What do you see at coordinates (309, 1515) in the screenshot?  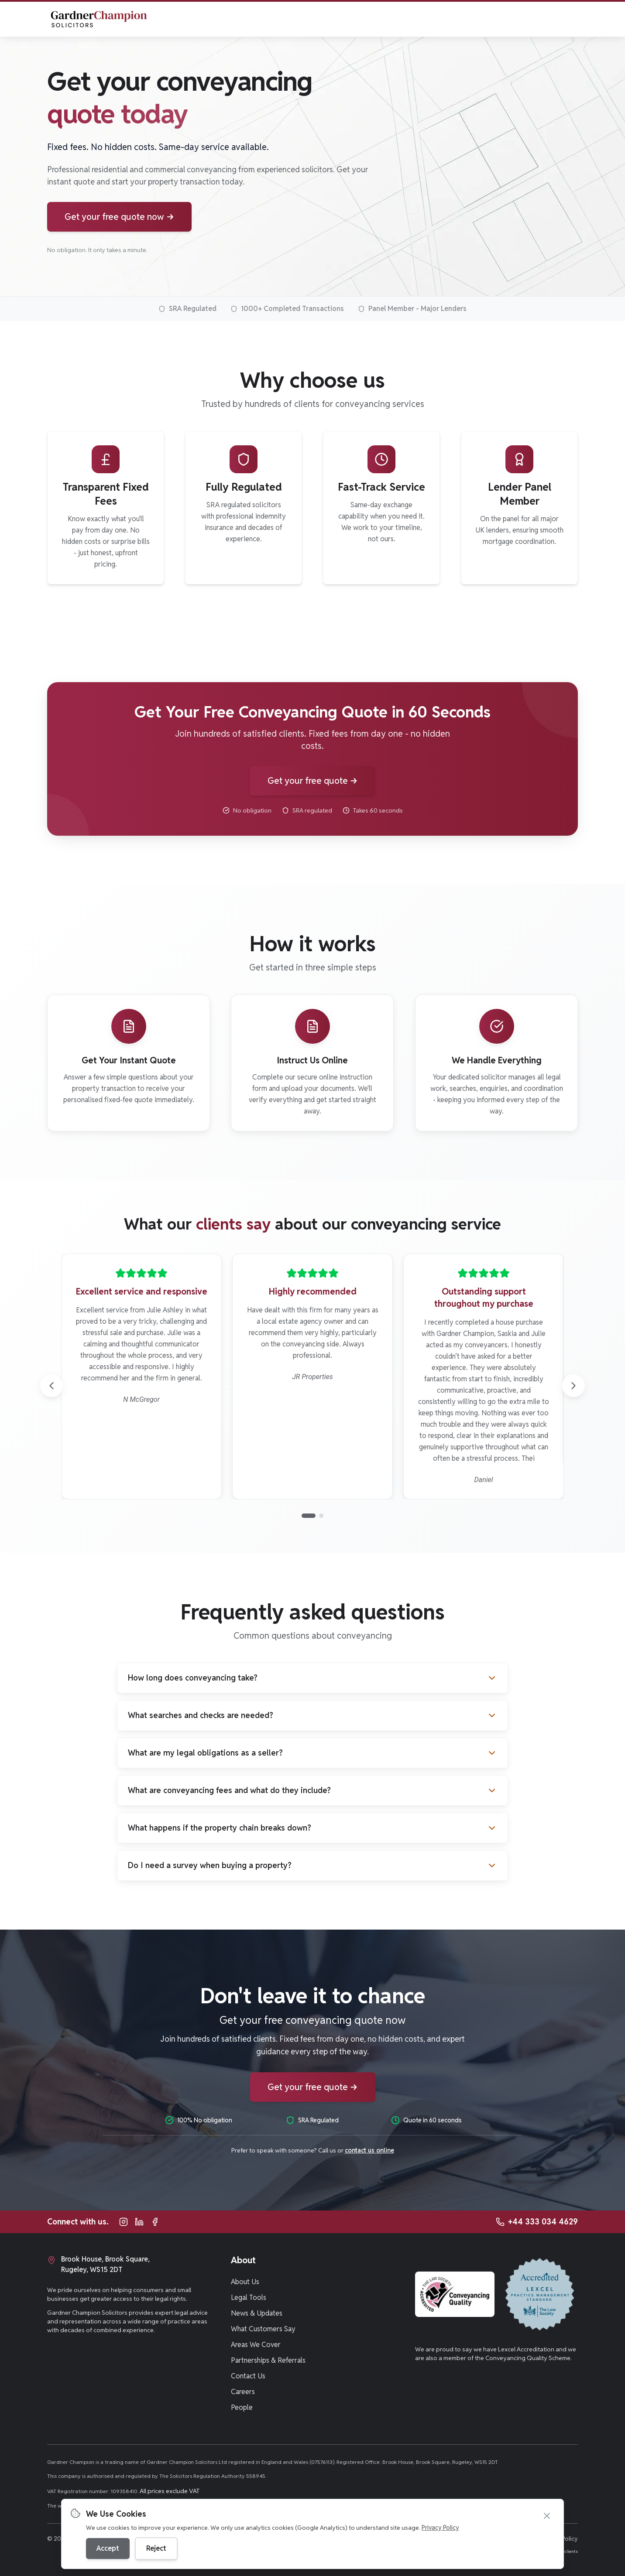 I see `[Go to page 1]` at bounding box center [309, 1515].